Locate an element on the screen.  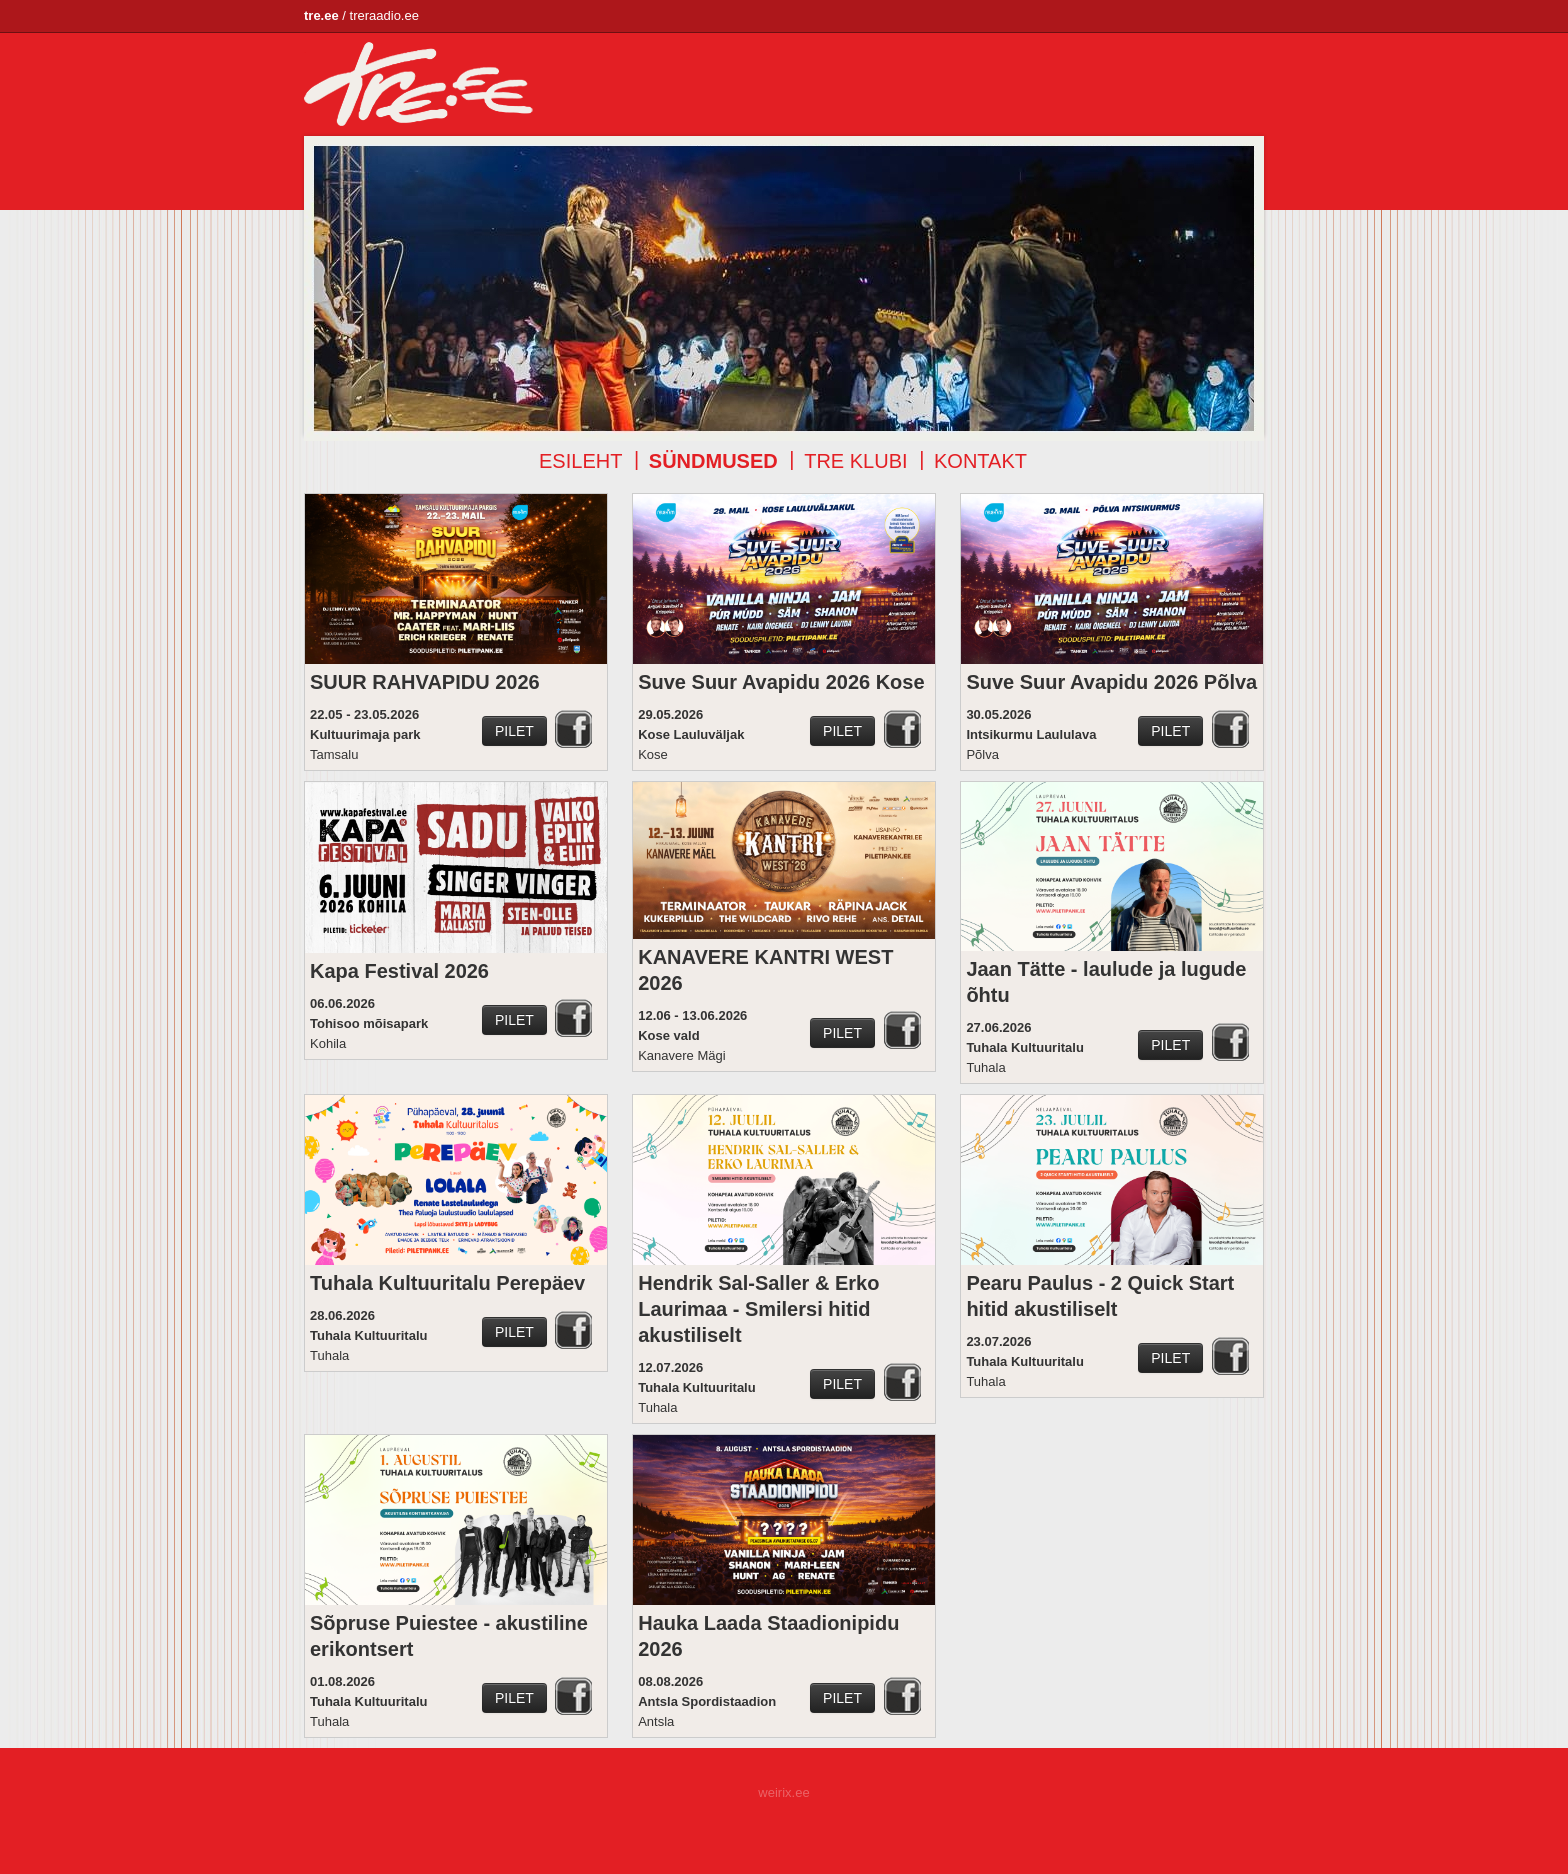
Pilet is located at coordinates (514, 731).